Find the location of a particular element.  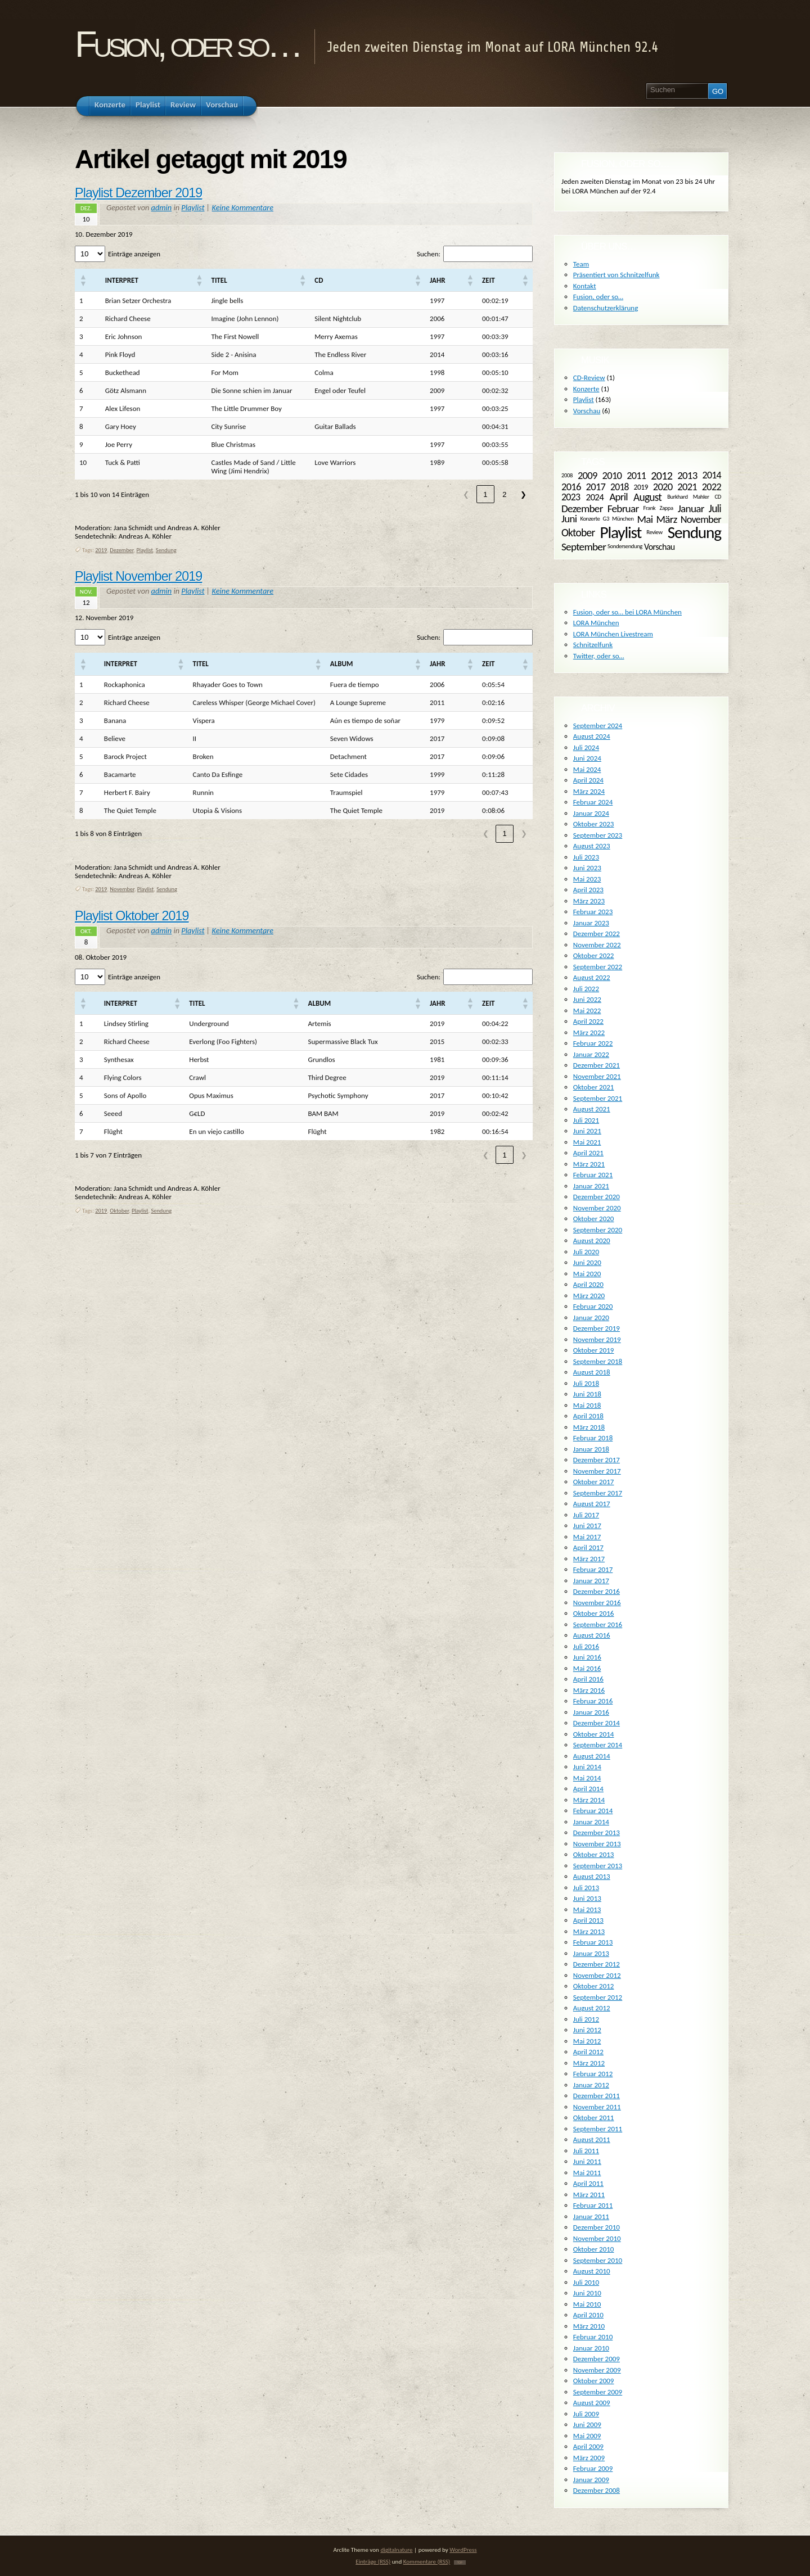

2014 [2014 (10 Einträge)] is located at coordinates (712, 475).